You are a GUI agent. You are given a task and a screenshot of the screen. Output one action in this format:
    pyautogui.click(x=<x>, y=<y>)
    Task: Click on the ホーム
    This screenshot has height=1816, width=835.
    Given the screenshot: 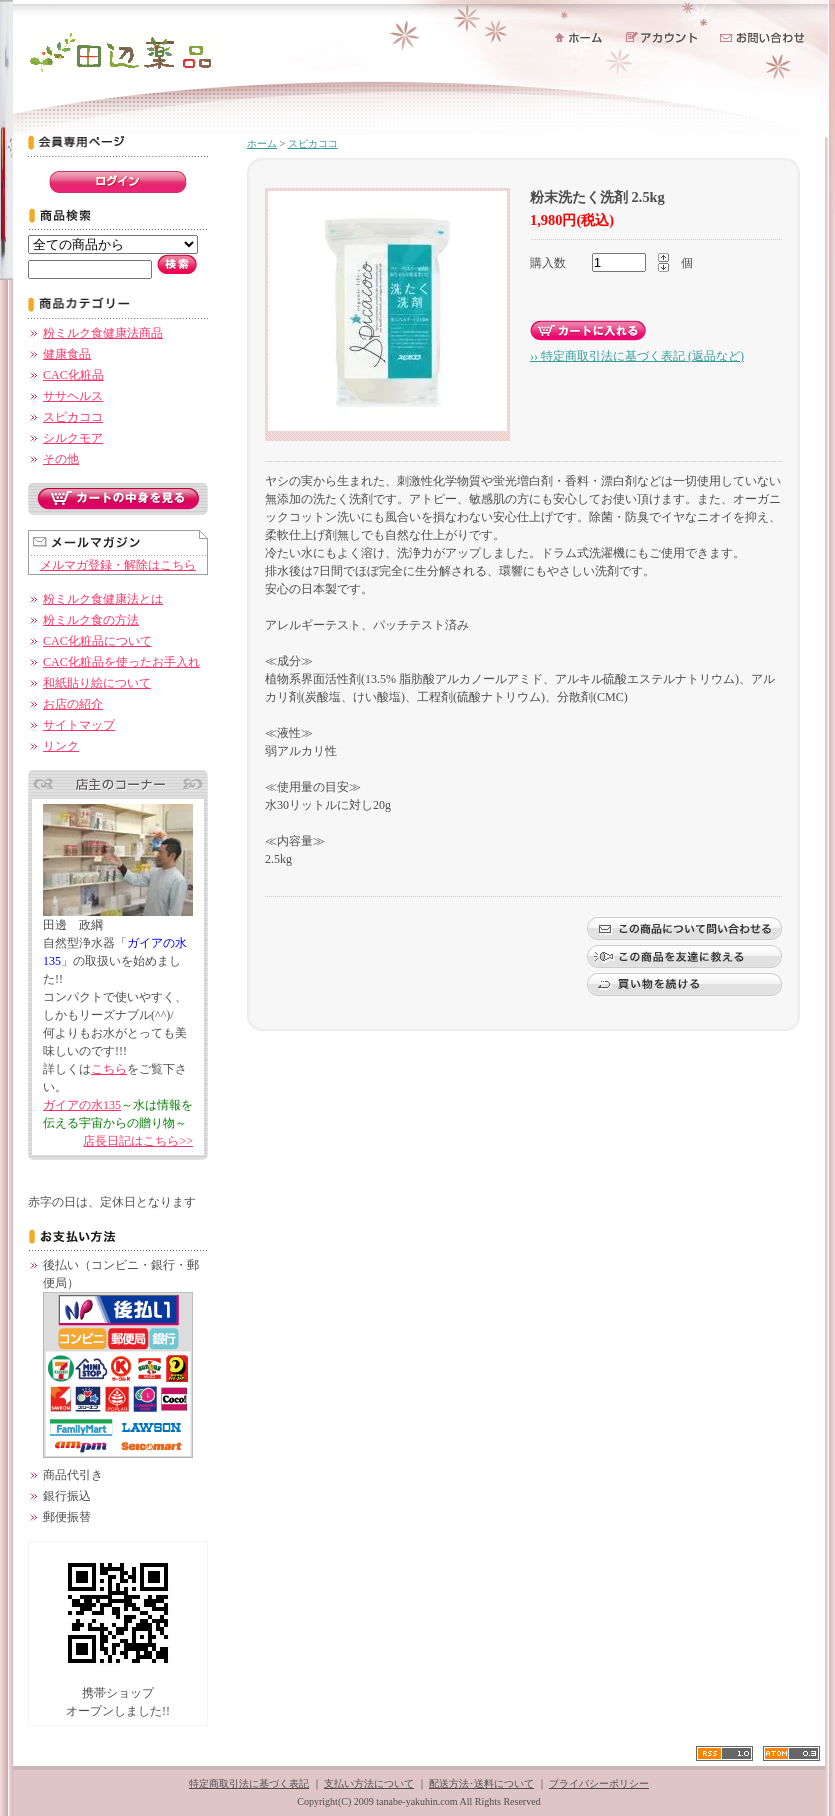 What is the action you would take?
    pyautogui.click(x=262, y=143)
    